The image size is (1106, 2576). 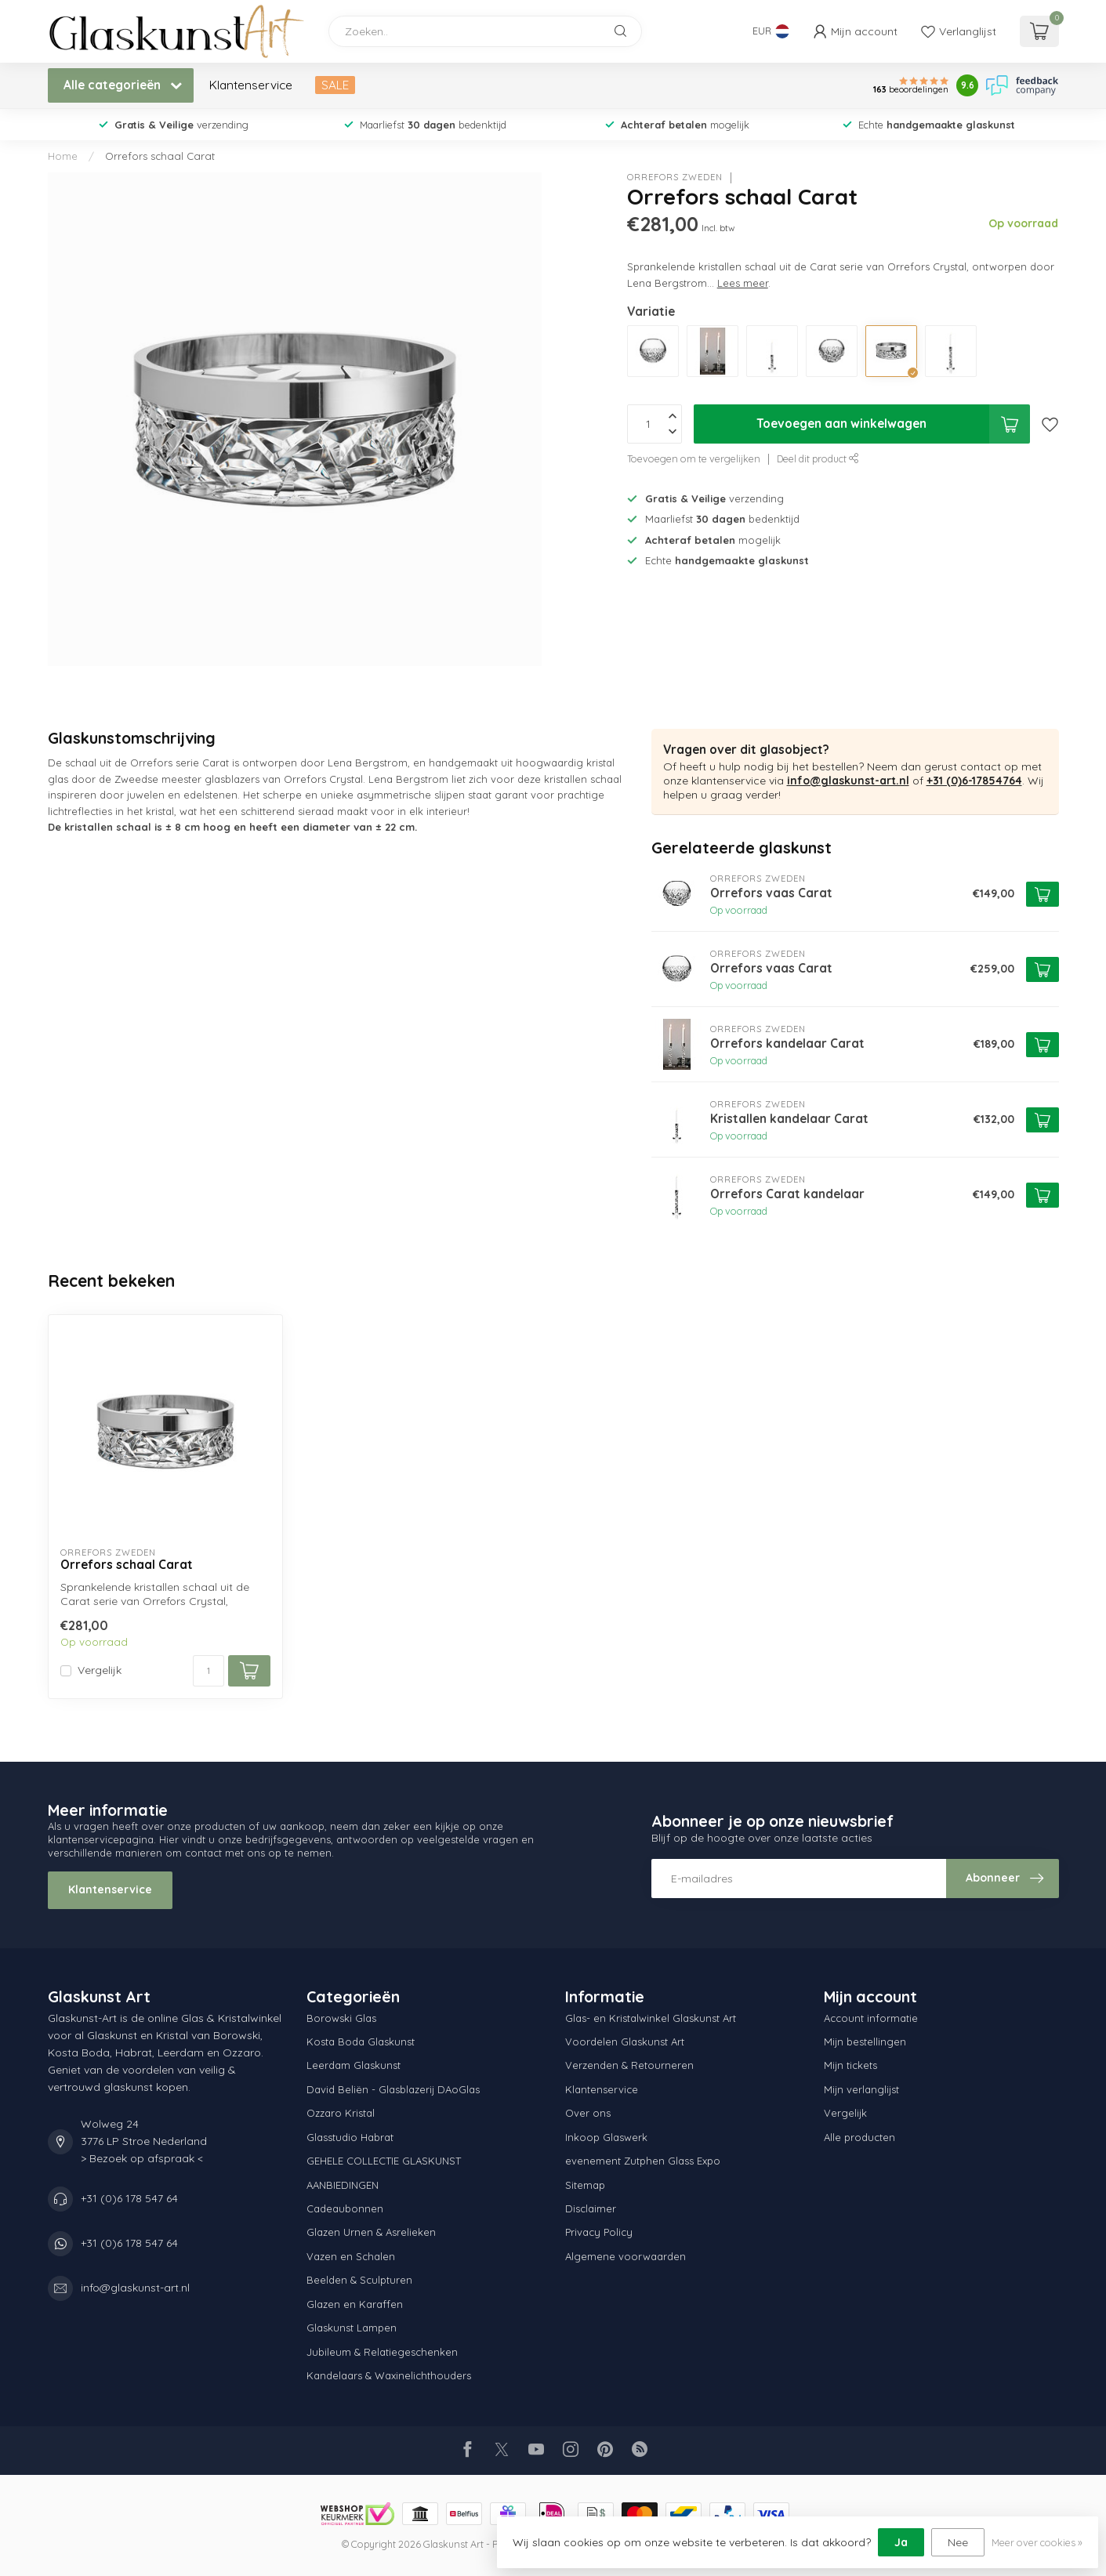 What do you see at coordinates (871, 2018) in the screenshot?
I see `Account informatie` at bounding box center [871, 2018].